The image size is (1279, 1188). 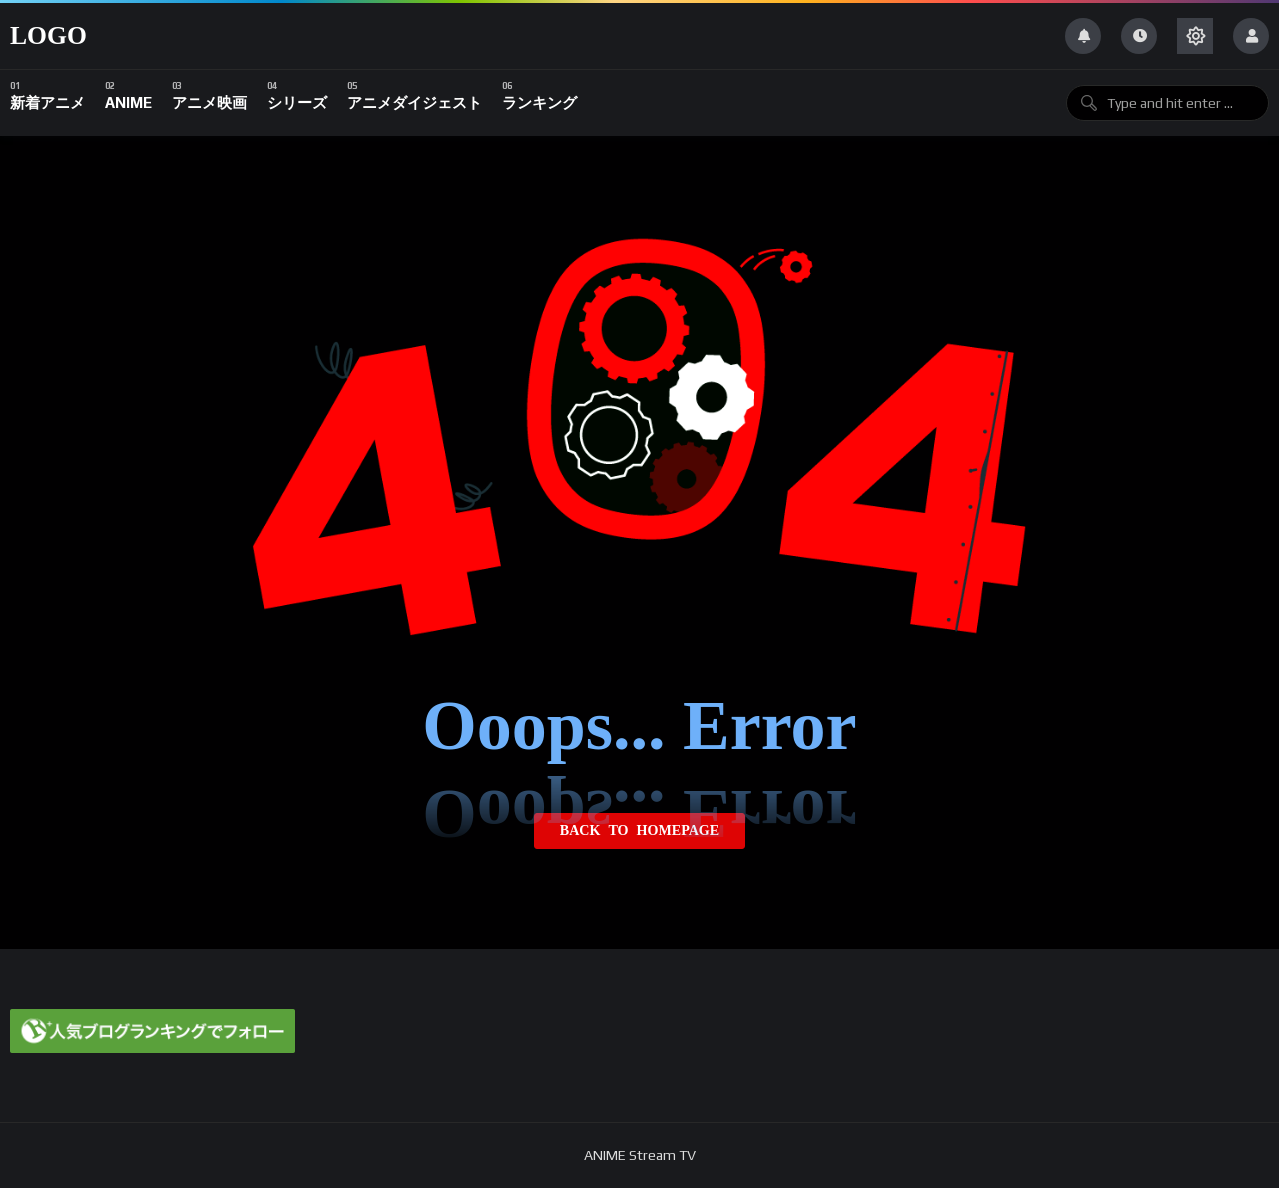 I want to click on Back to homepage, so click(x=639, y=831).